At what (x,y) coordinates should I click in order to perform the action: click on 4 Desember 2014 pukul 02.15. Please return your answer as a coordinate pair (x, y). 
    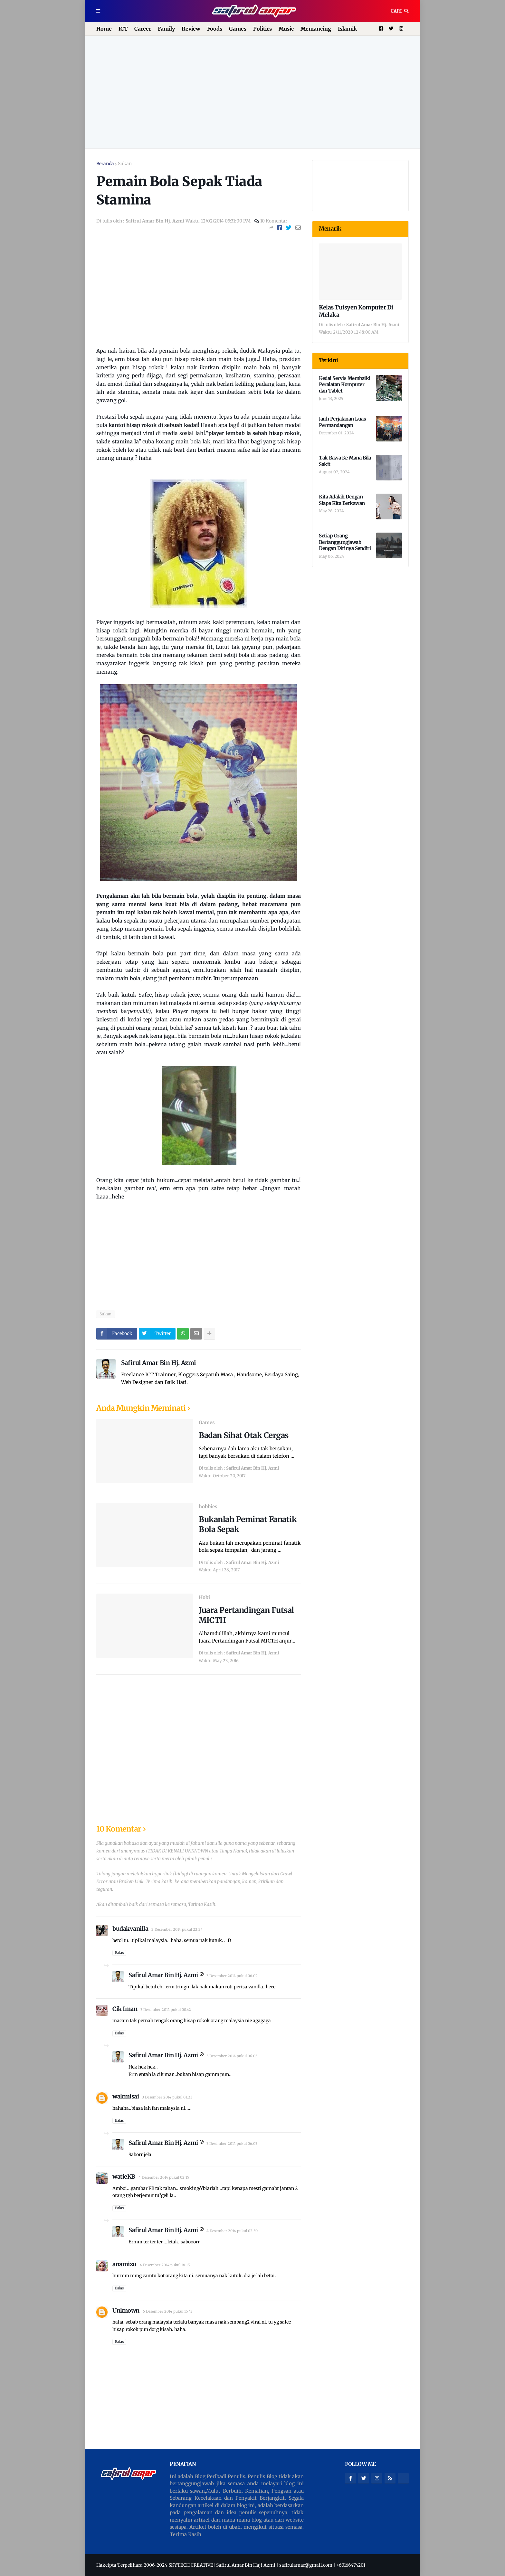
    Looking at the image, I should click on (163, 2177).